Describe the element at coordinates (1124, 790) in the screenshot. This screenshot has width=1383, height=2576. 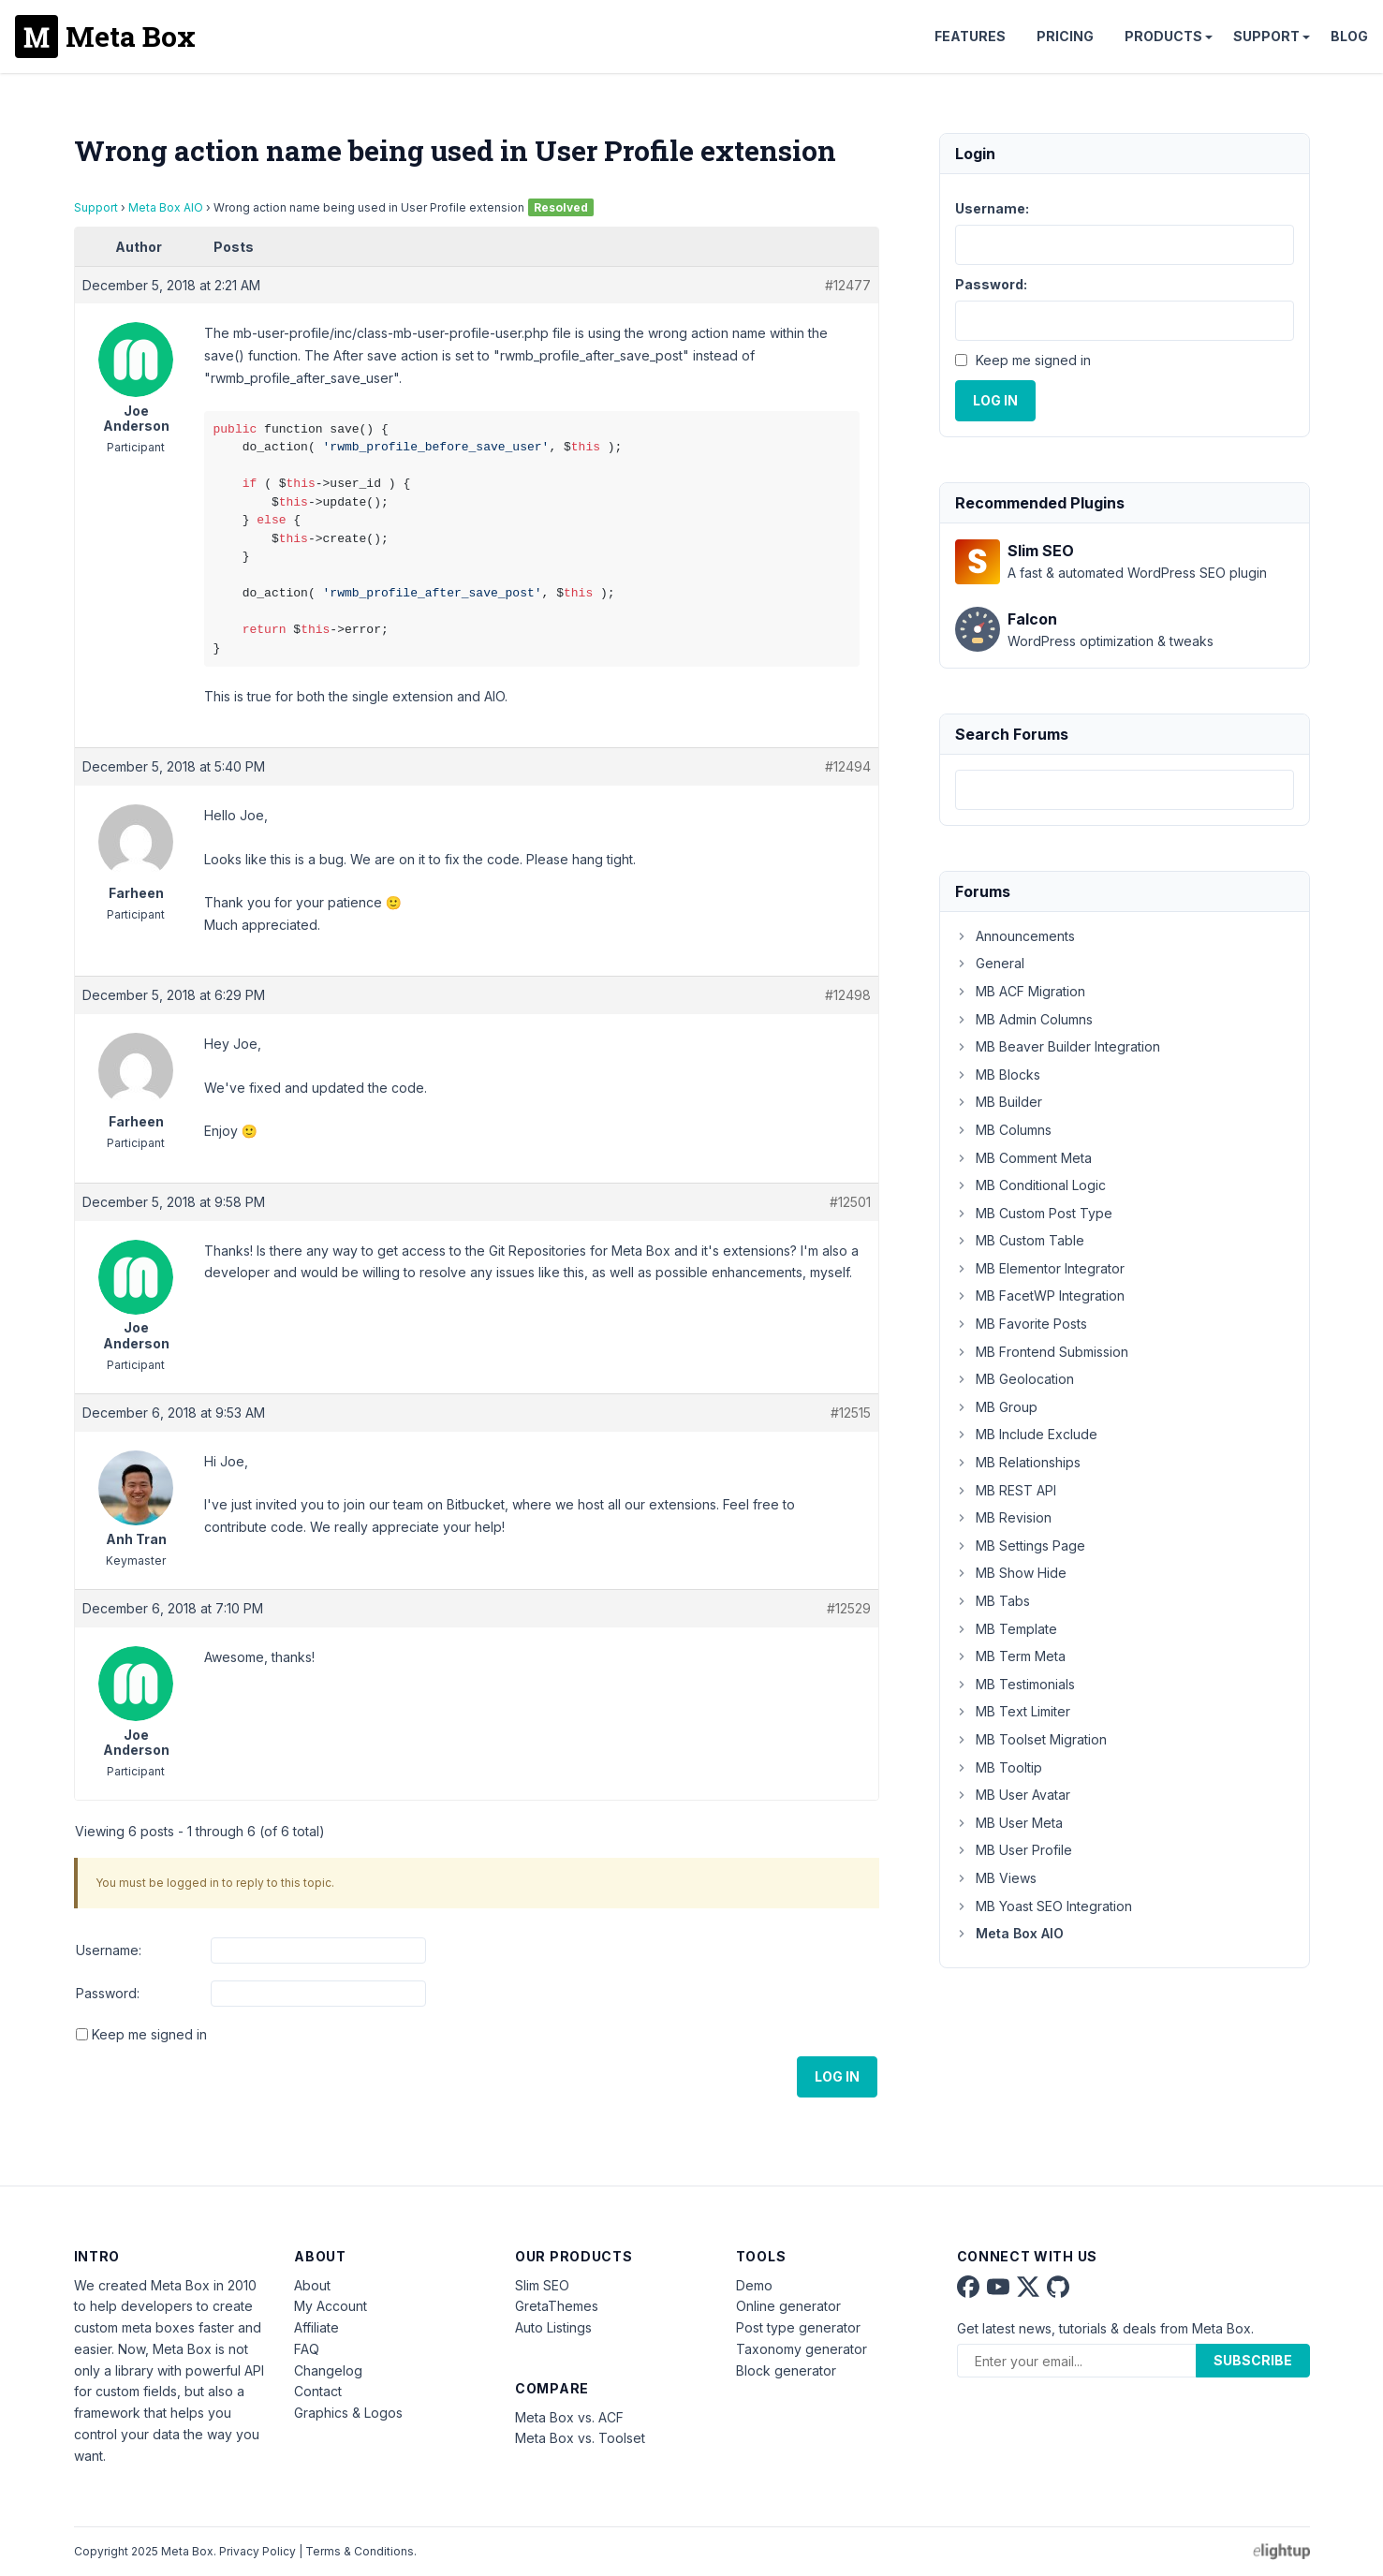
I see `[combobox]` at that location.